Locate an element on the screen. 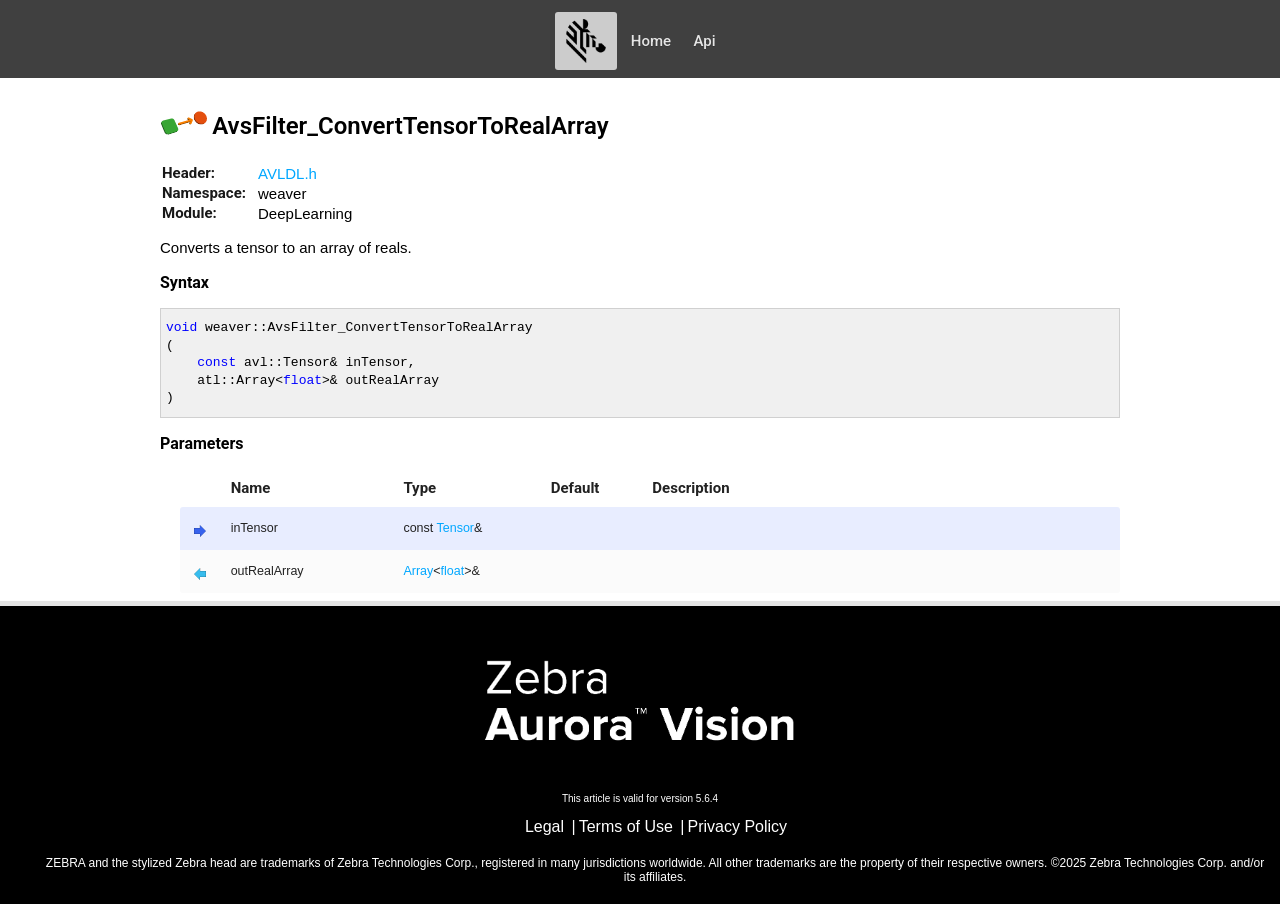  Api is located at coordinates (705, 41).